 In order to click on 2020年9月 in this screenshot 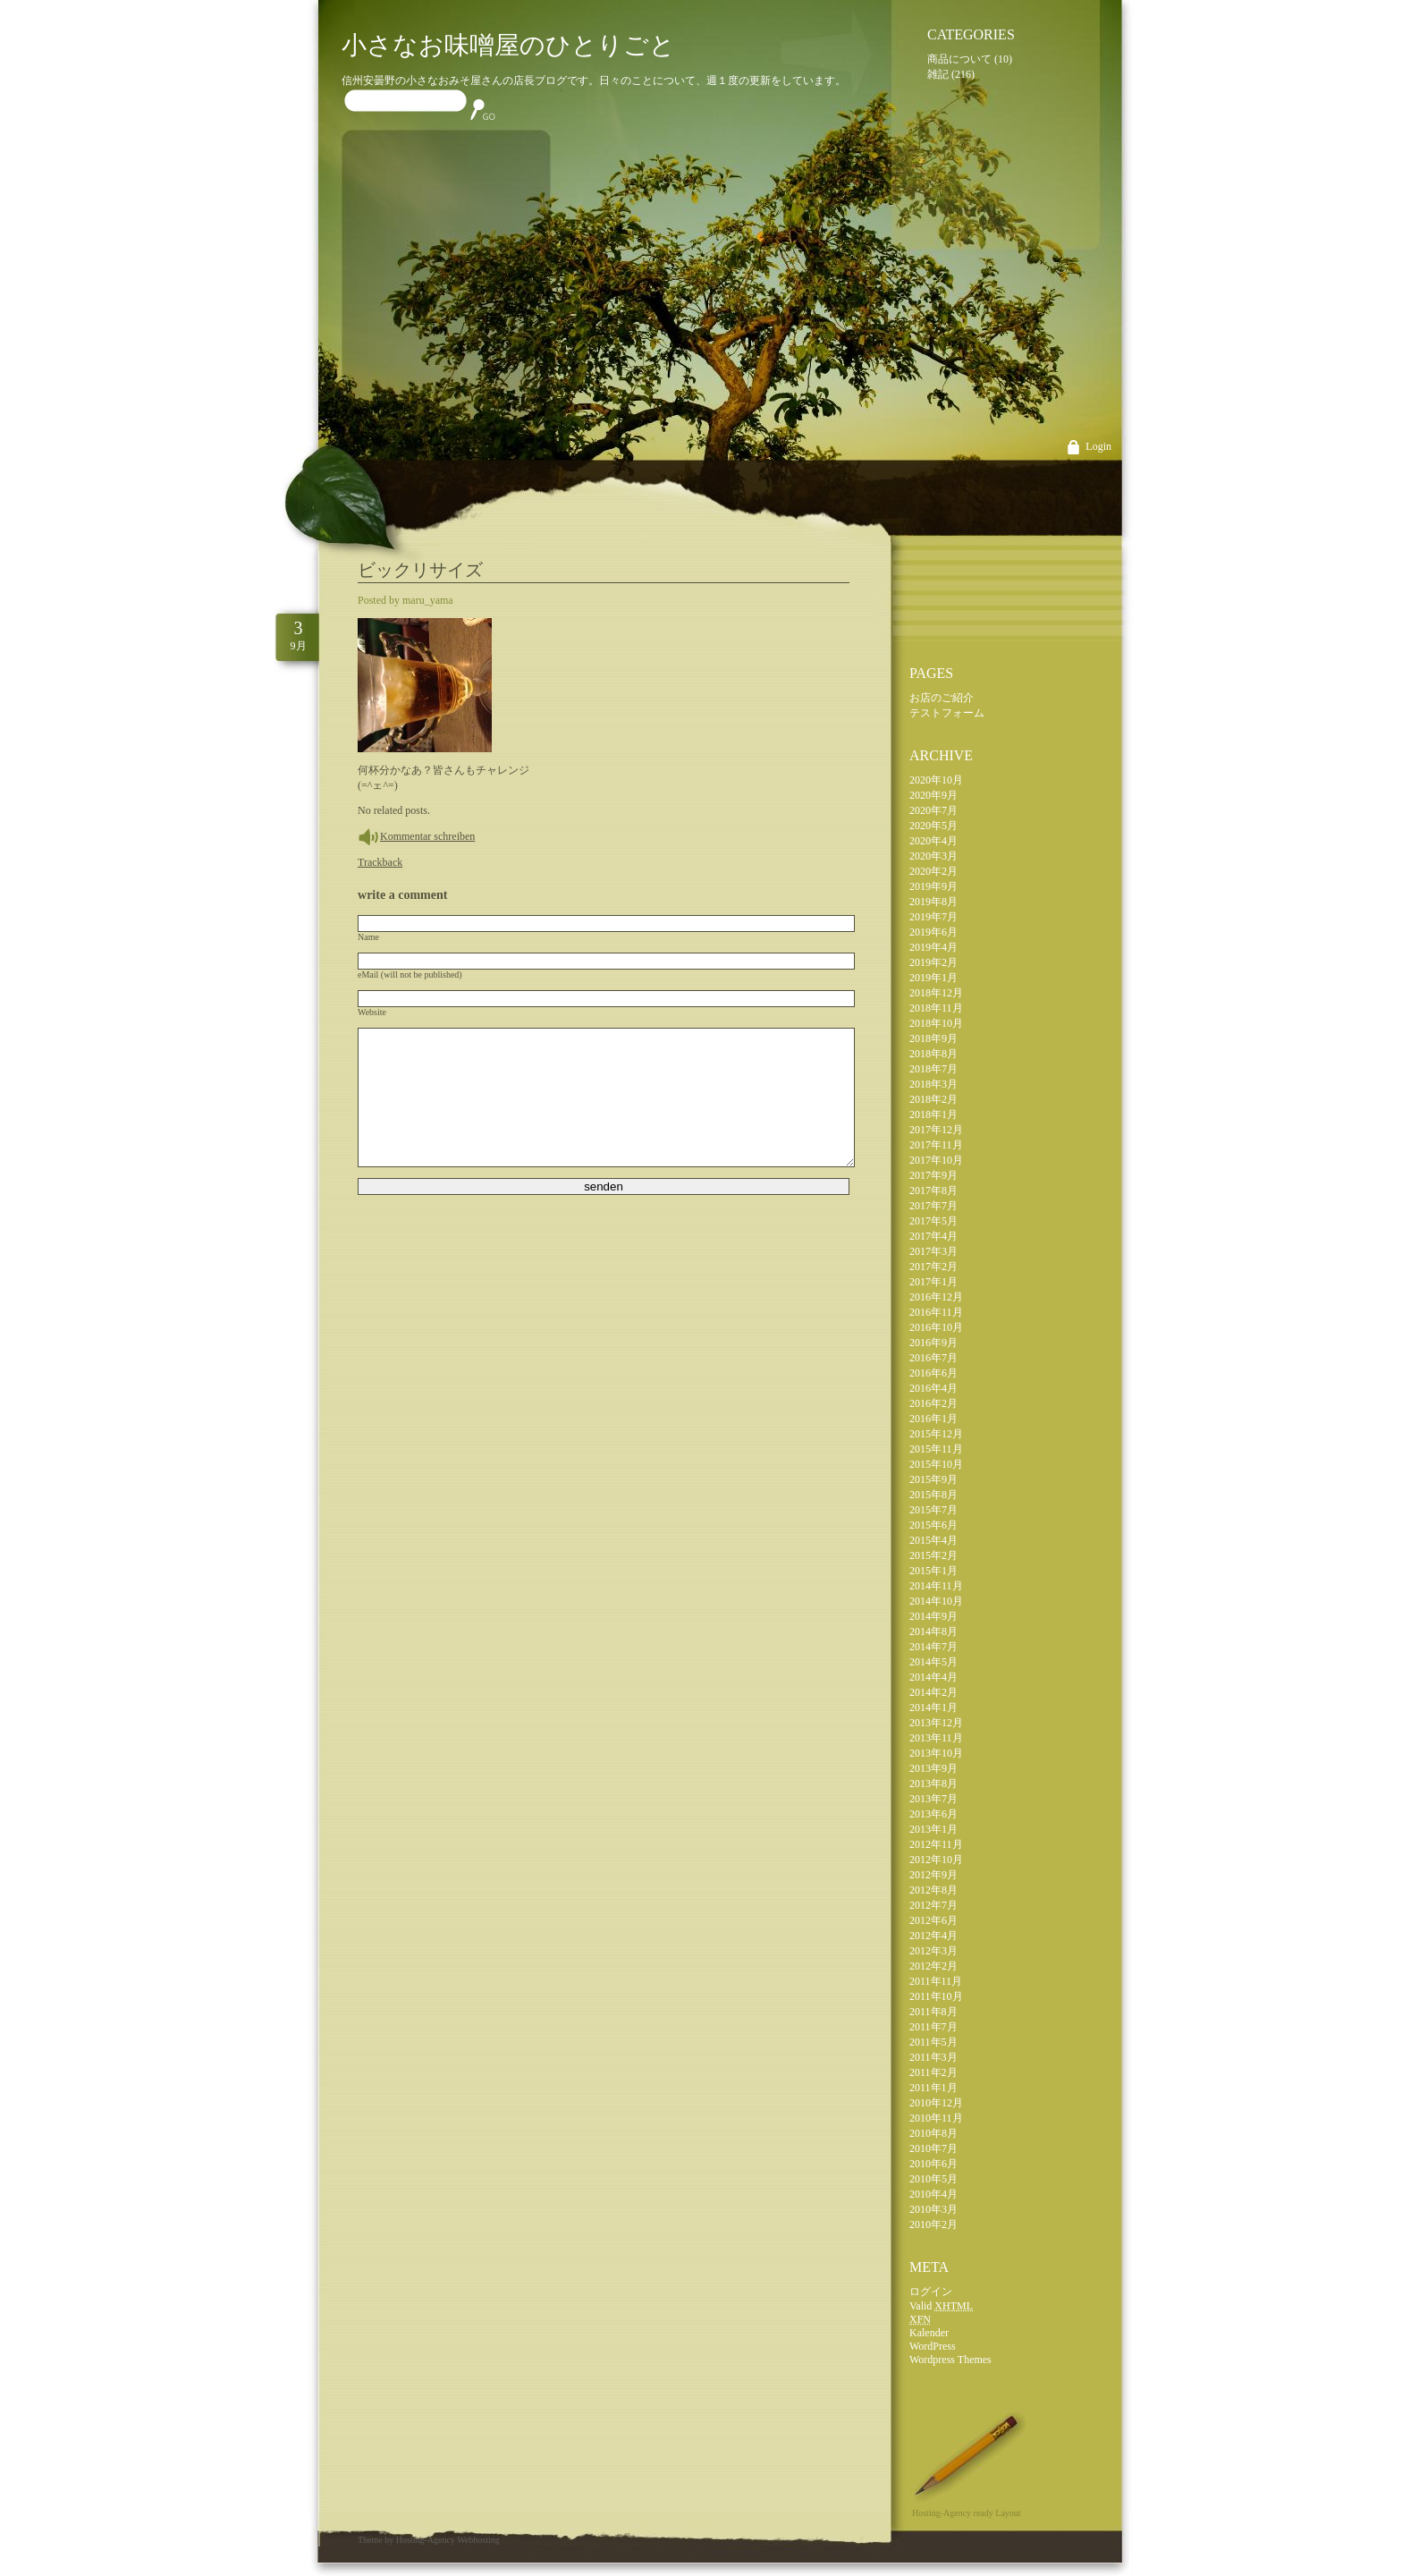, I will do `click(933, 795)`.